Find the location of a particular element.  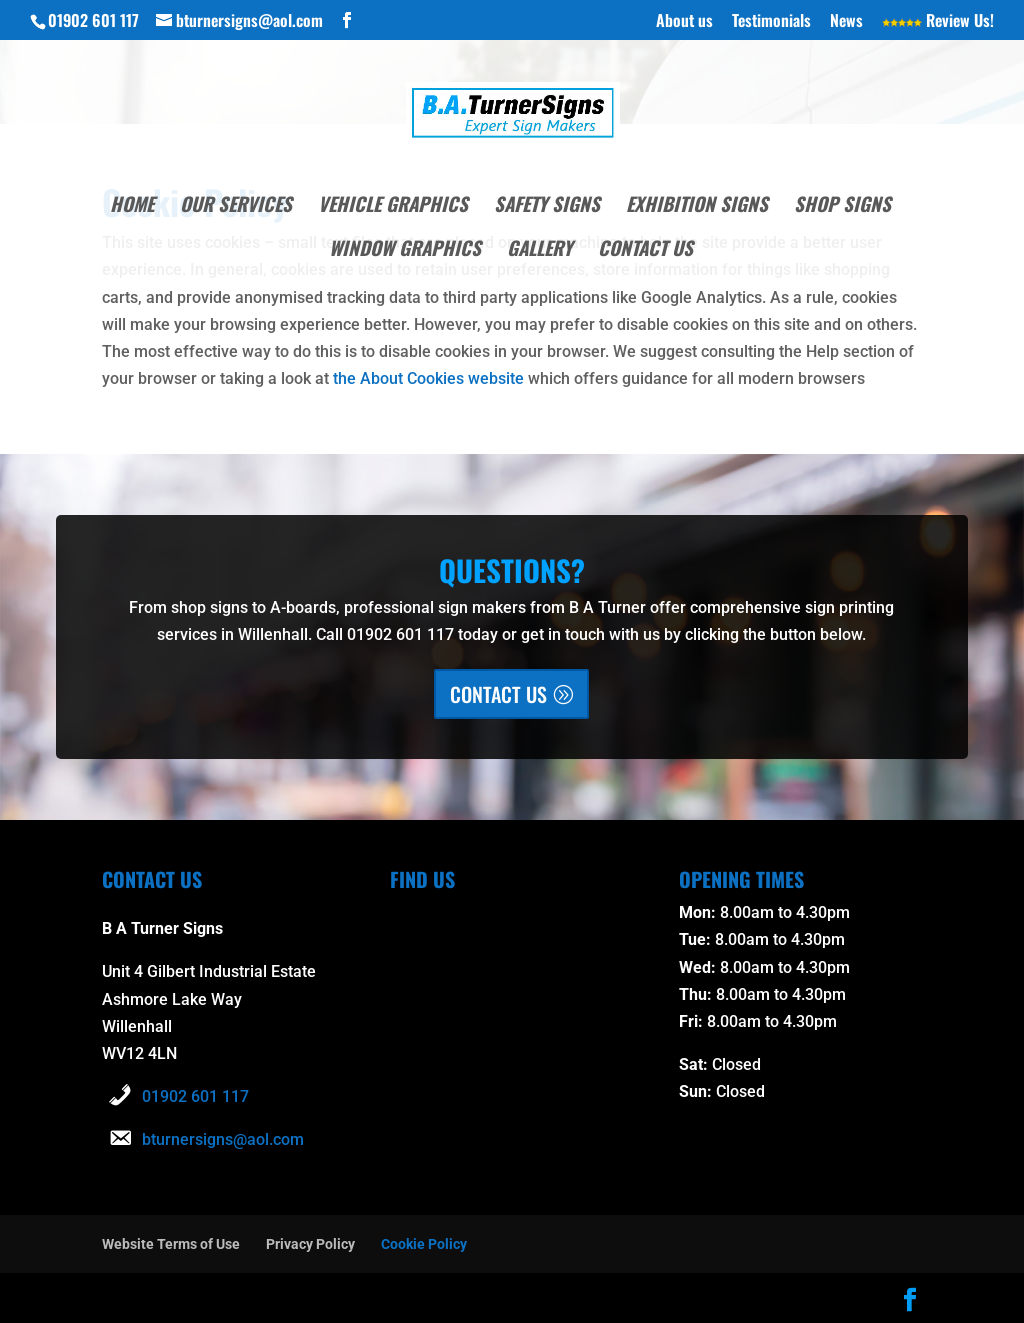

Safety Signs is located at coordinates (547, 206).